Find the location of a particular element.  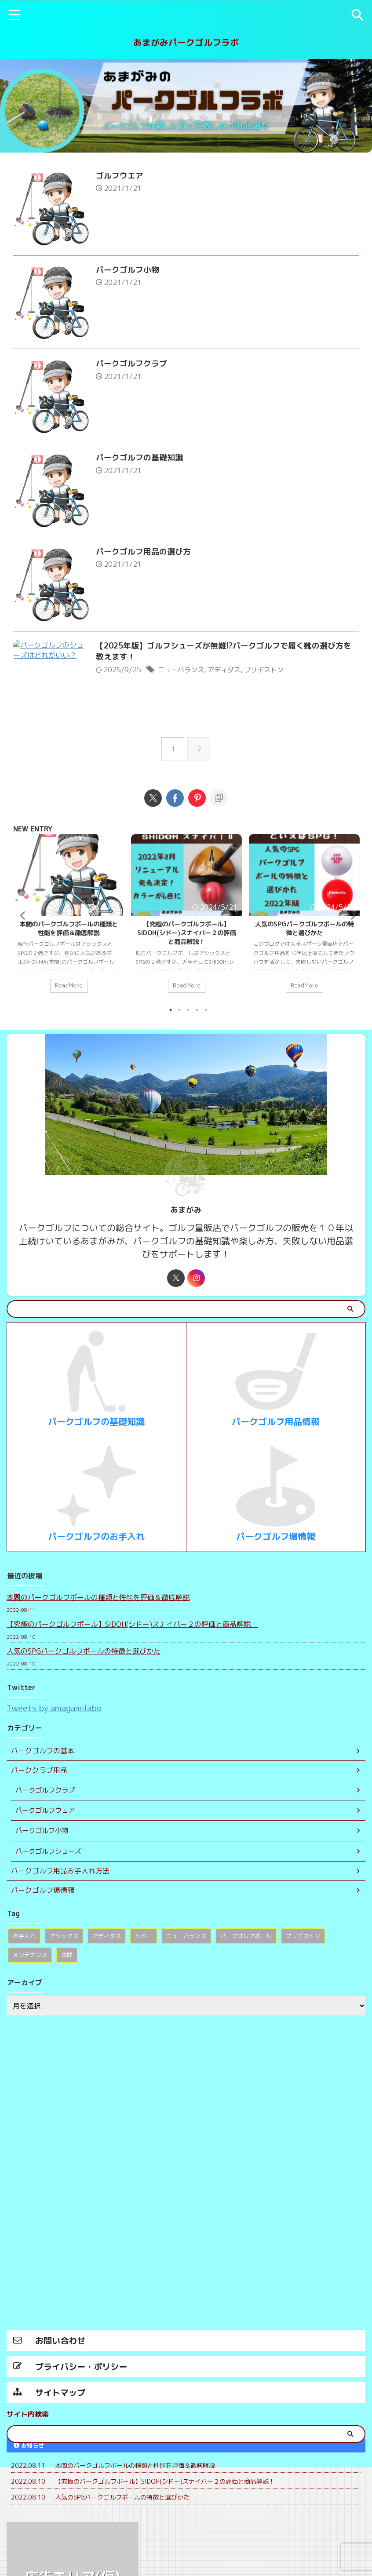

パークゴルフボール [パークゴルフボール (1個の項目)] is located at coordinates (246, 1999).